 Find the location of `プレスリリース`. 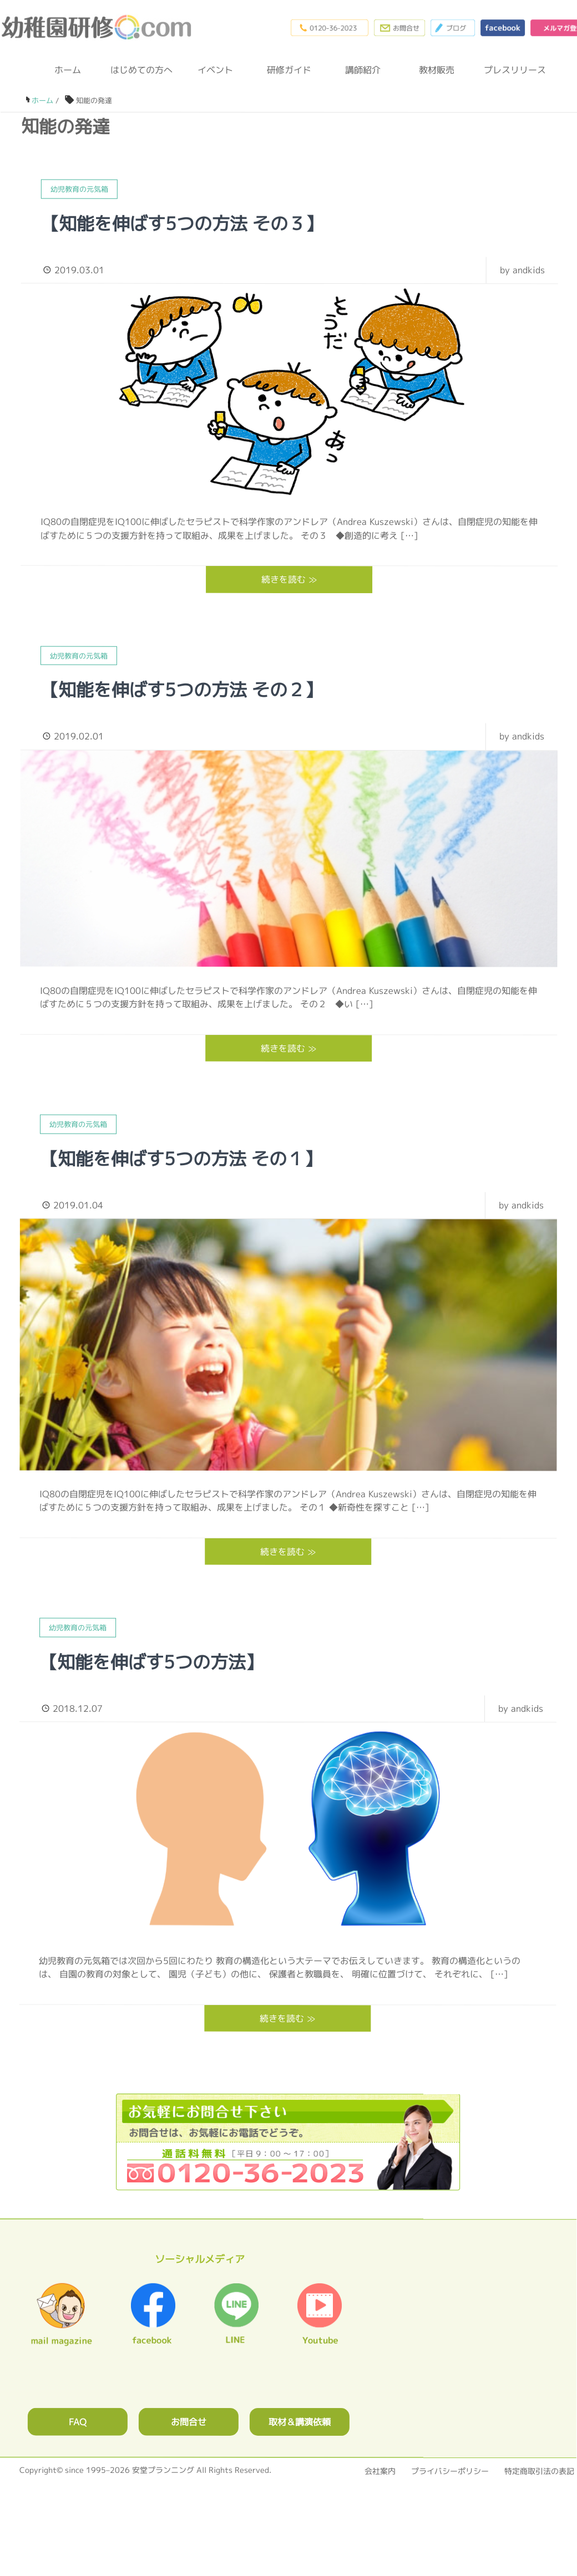

プレスリリース is located at coordinates (510, 70).